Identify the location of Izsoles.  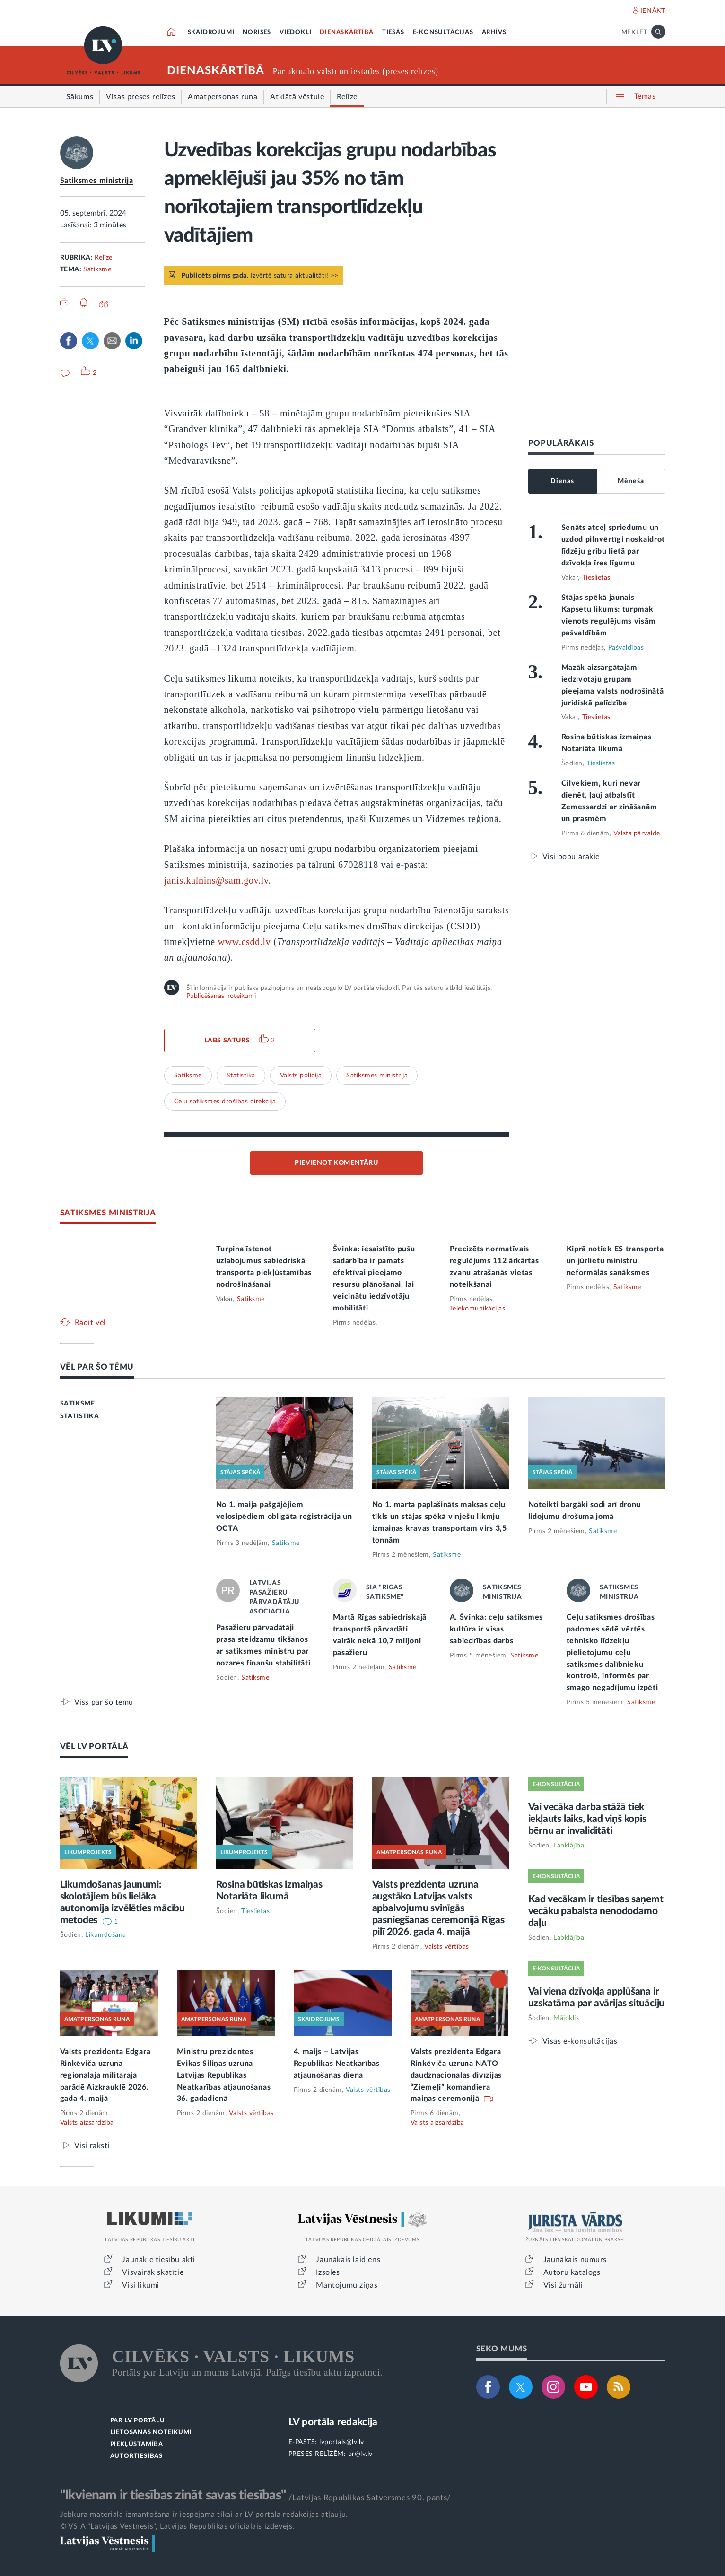
(328, 2272).